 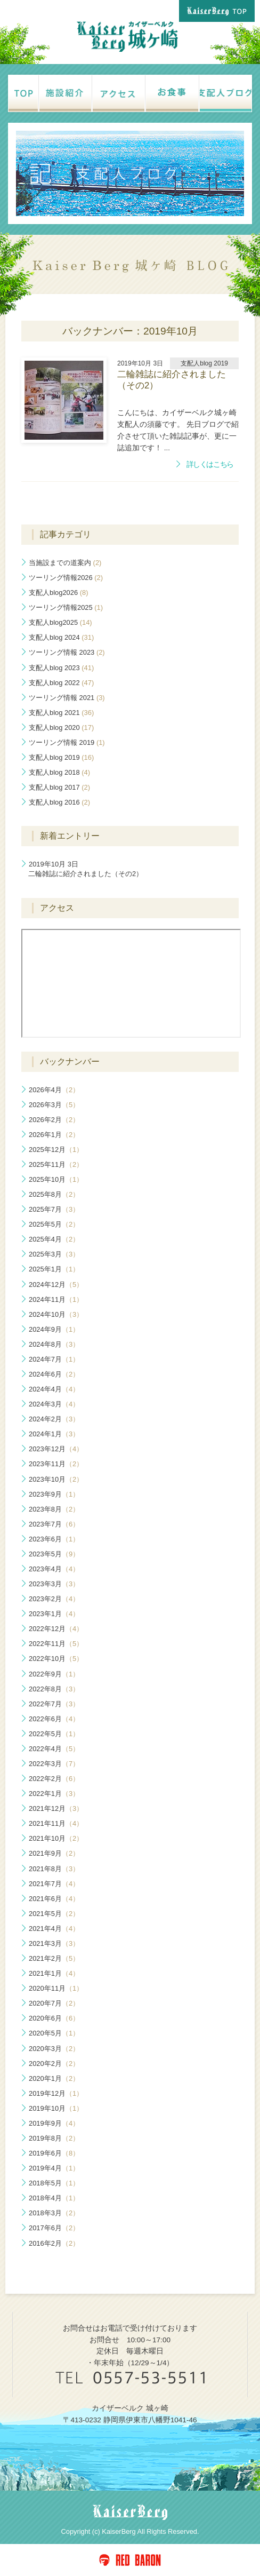 I want to click on 2022年1月, so click(x=54, y=1794).